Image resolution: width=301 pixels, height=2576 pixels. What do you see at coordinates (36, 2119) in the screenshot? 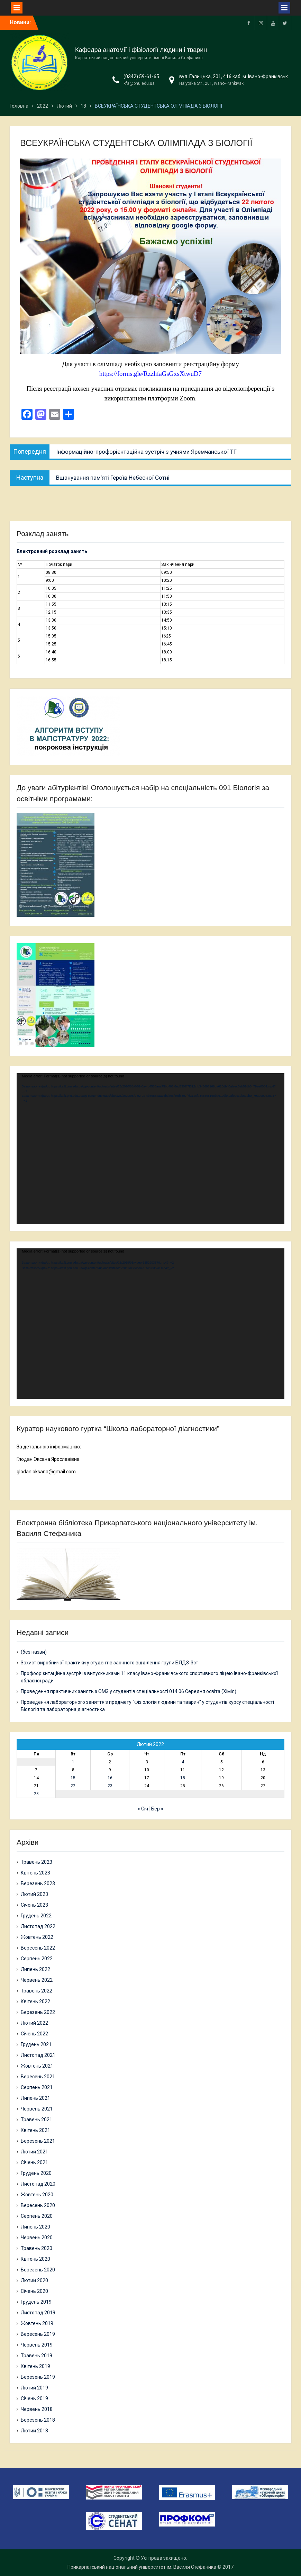
I see `Травень 2021` at bounding box center [36, 2119].